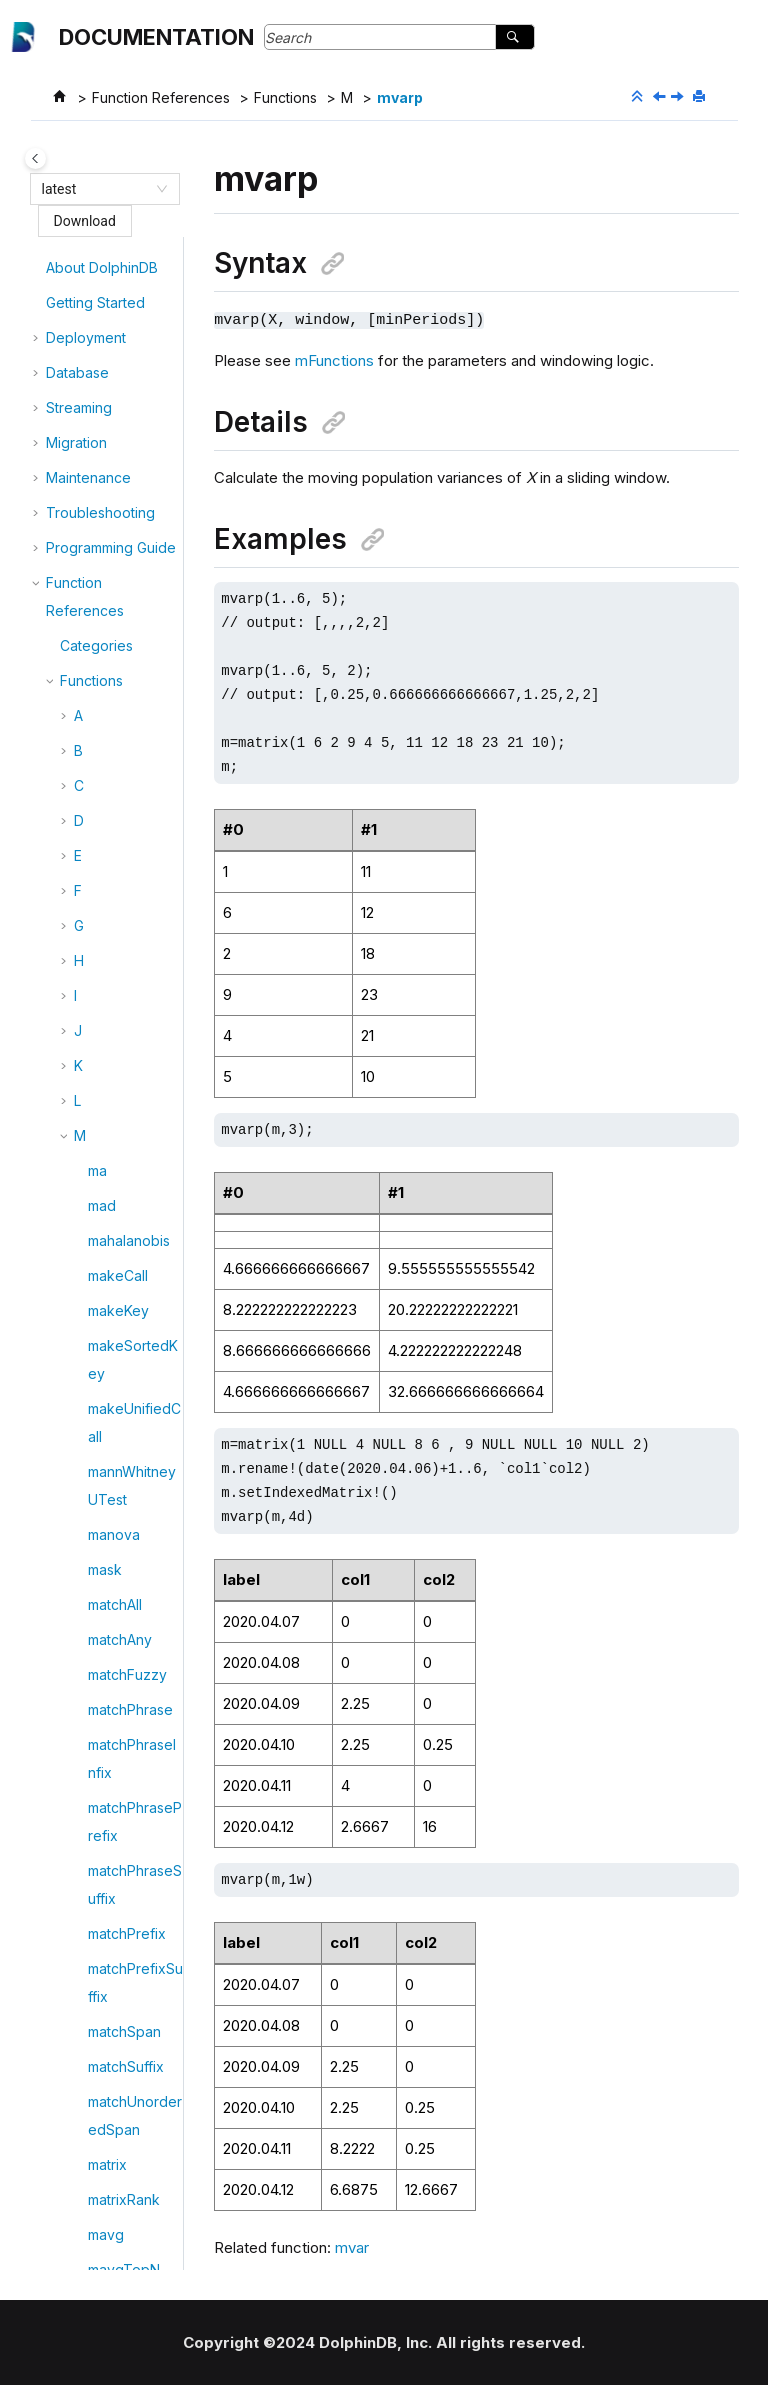 The width and height of the screenshot is (768, 2385). What do you see at coordinates (400, 97) in the screenshot?
I see `mvarp` at bounding box center [400, 97].